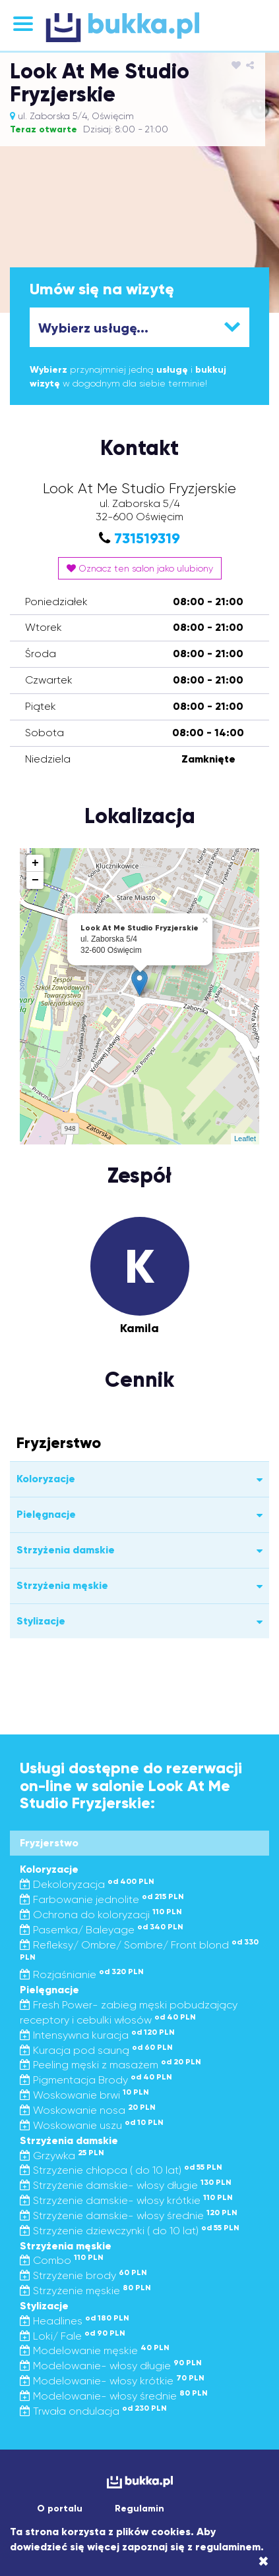 This screenshot has height=2576, width=279. What do you see at coordinates (102, 1899) in the screenshot?
I see `Farbowanie jednolite` at bounding box center [102, 1899].